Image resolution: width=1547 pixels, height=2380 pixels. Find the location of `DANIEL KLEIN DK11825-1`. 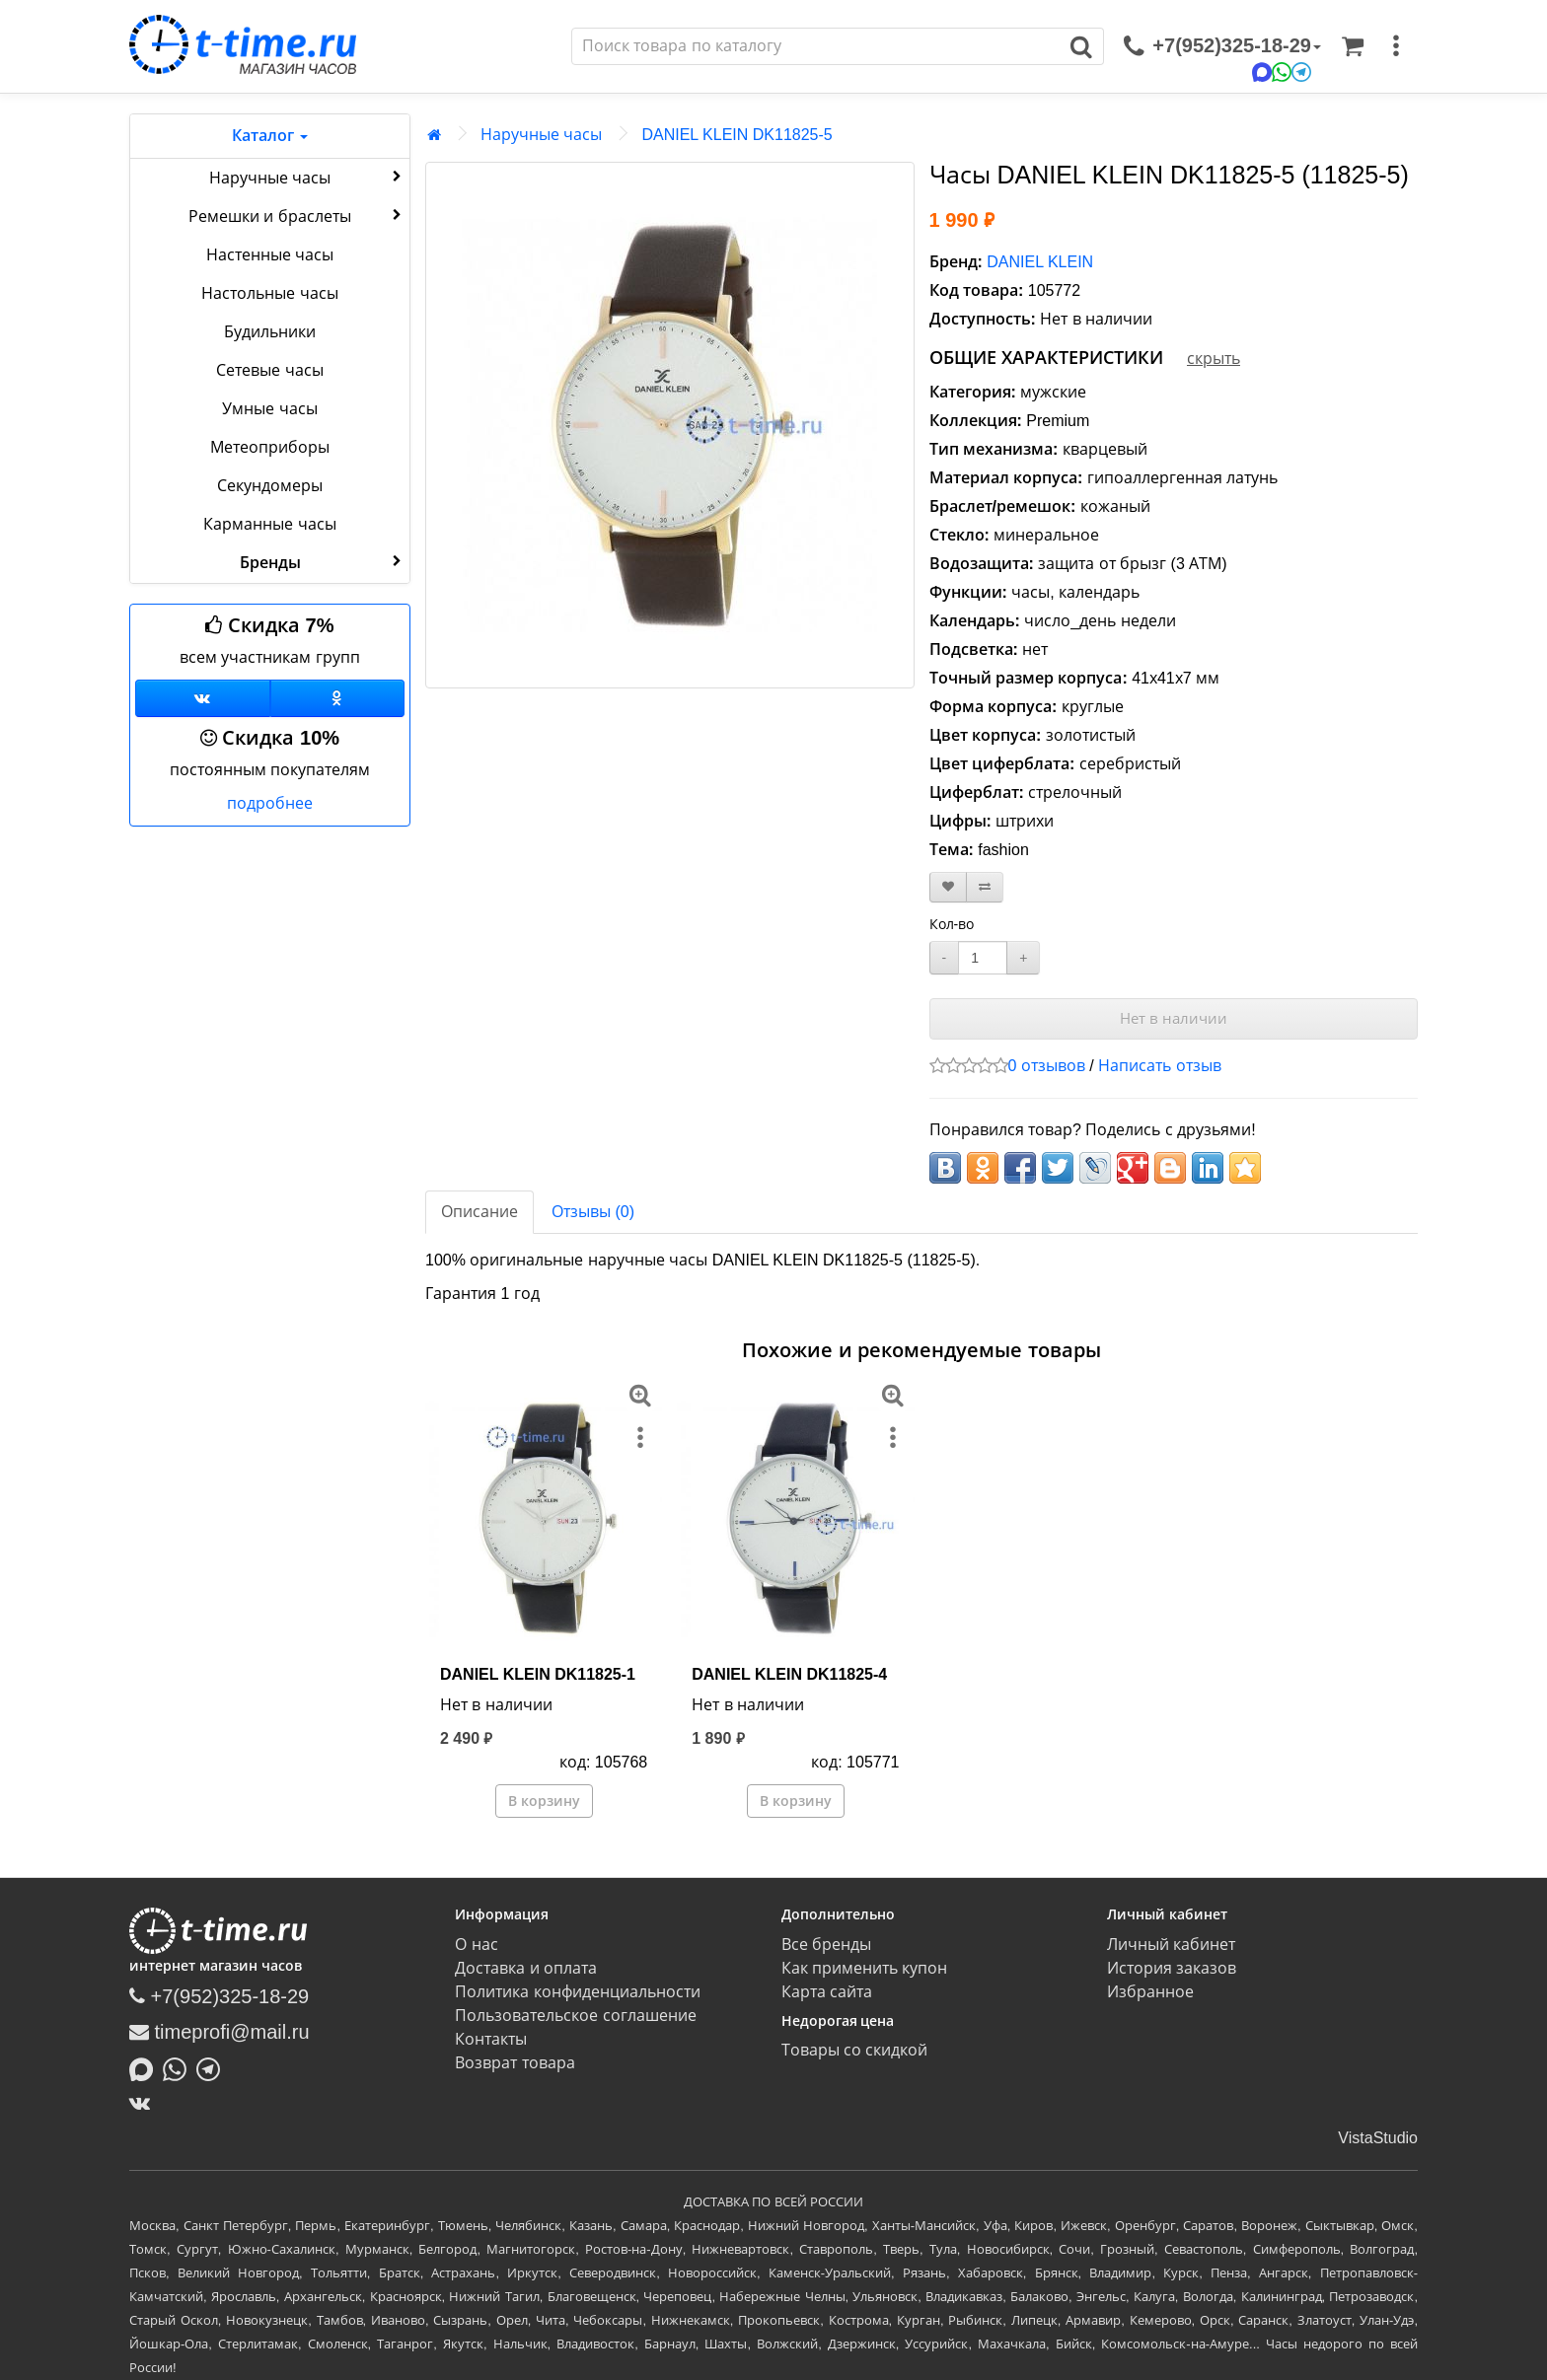

DANIEL KLEIN DK11825-1 is located at coordinates (537, 1674).